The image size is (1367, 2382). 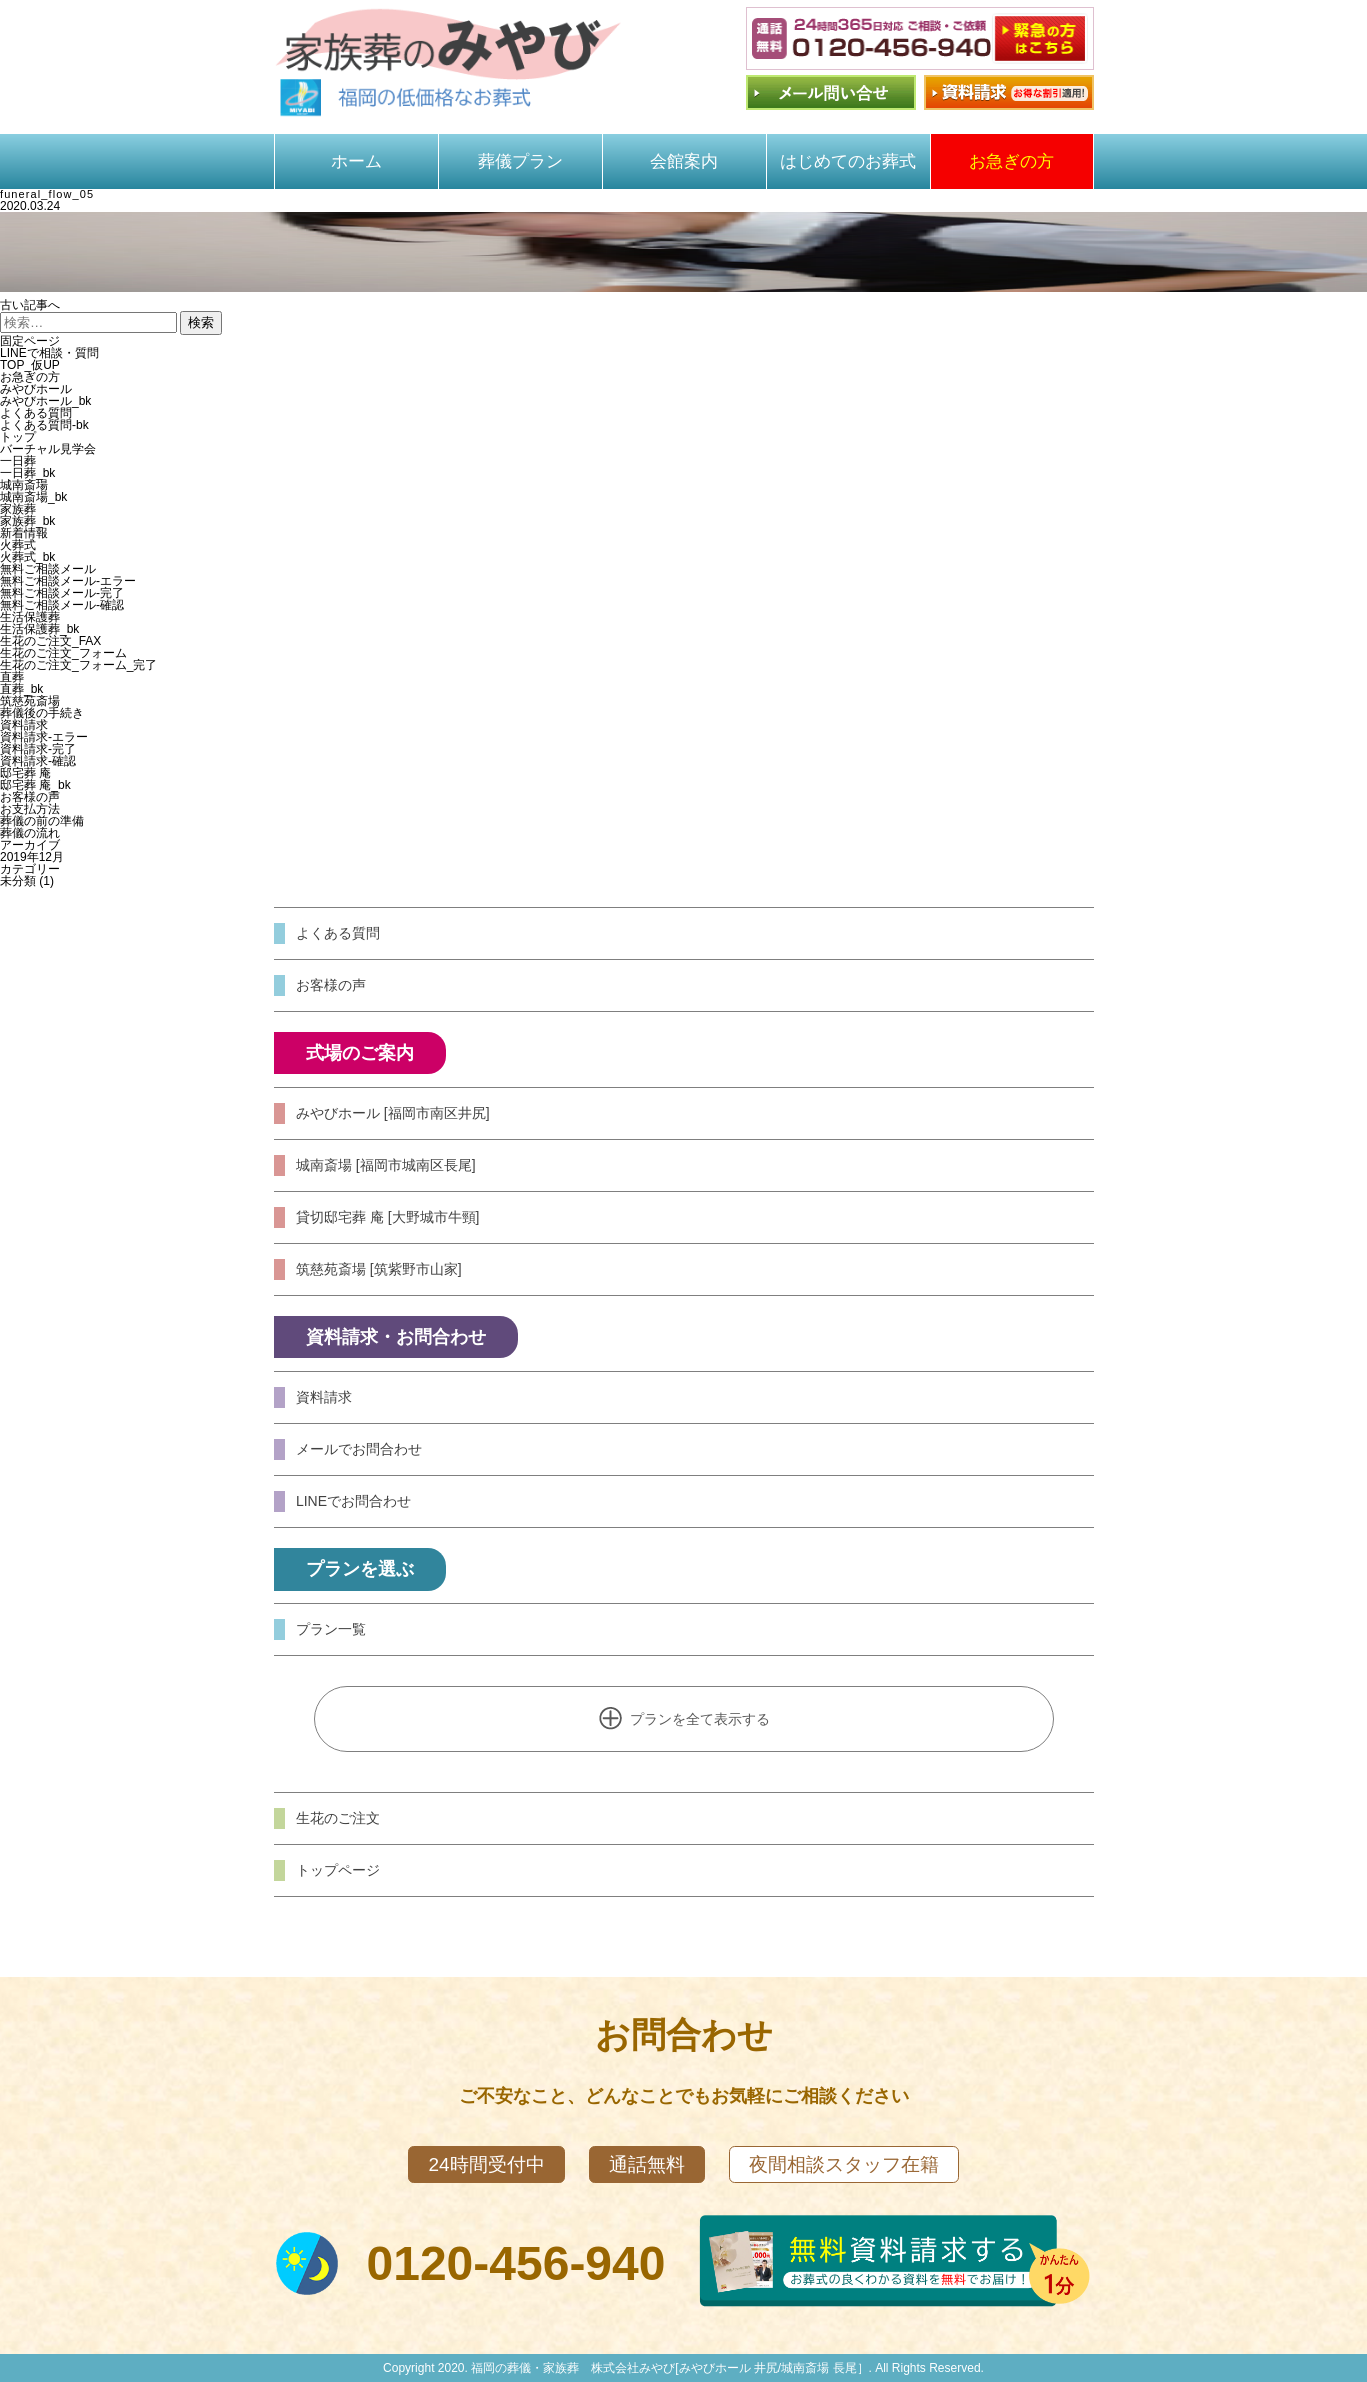 What do you see at coordinates (18, 461) in the screenshot?
I see `一日葬` at bounding box center [18, 461].